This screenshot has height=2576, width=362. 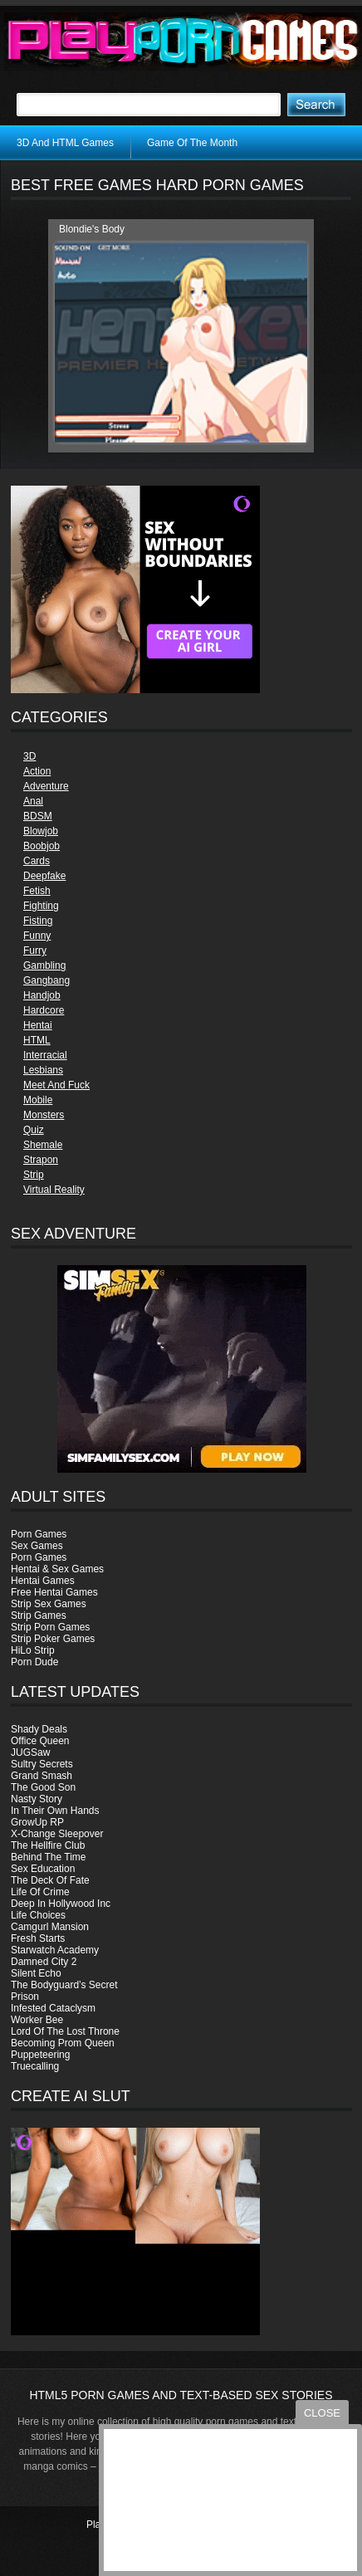 What do you see at coordinates (40, 1741) in the screenshot?
I see `Office Queen` at bounding box center [40, 1741].